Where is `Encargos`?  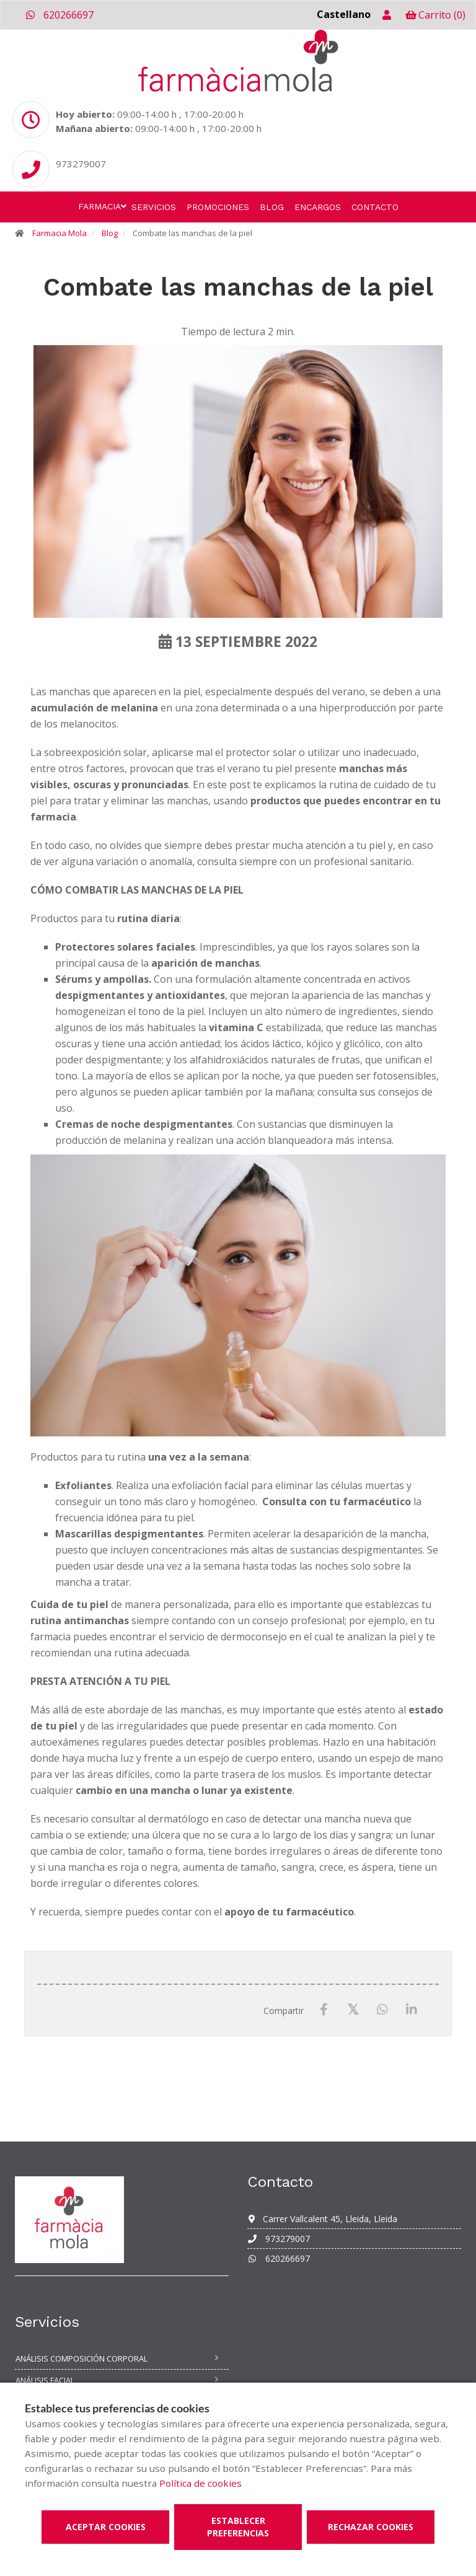 Encargos is located at coordinates (317, 207).